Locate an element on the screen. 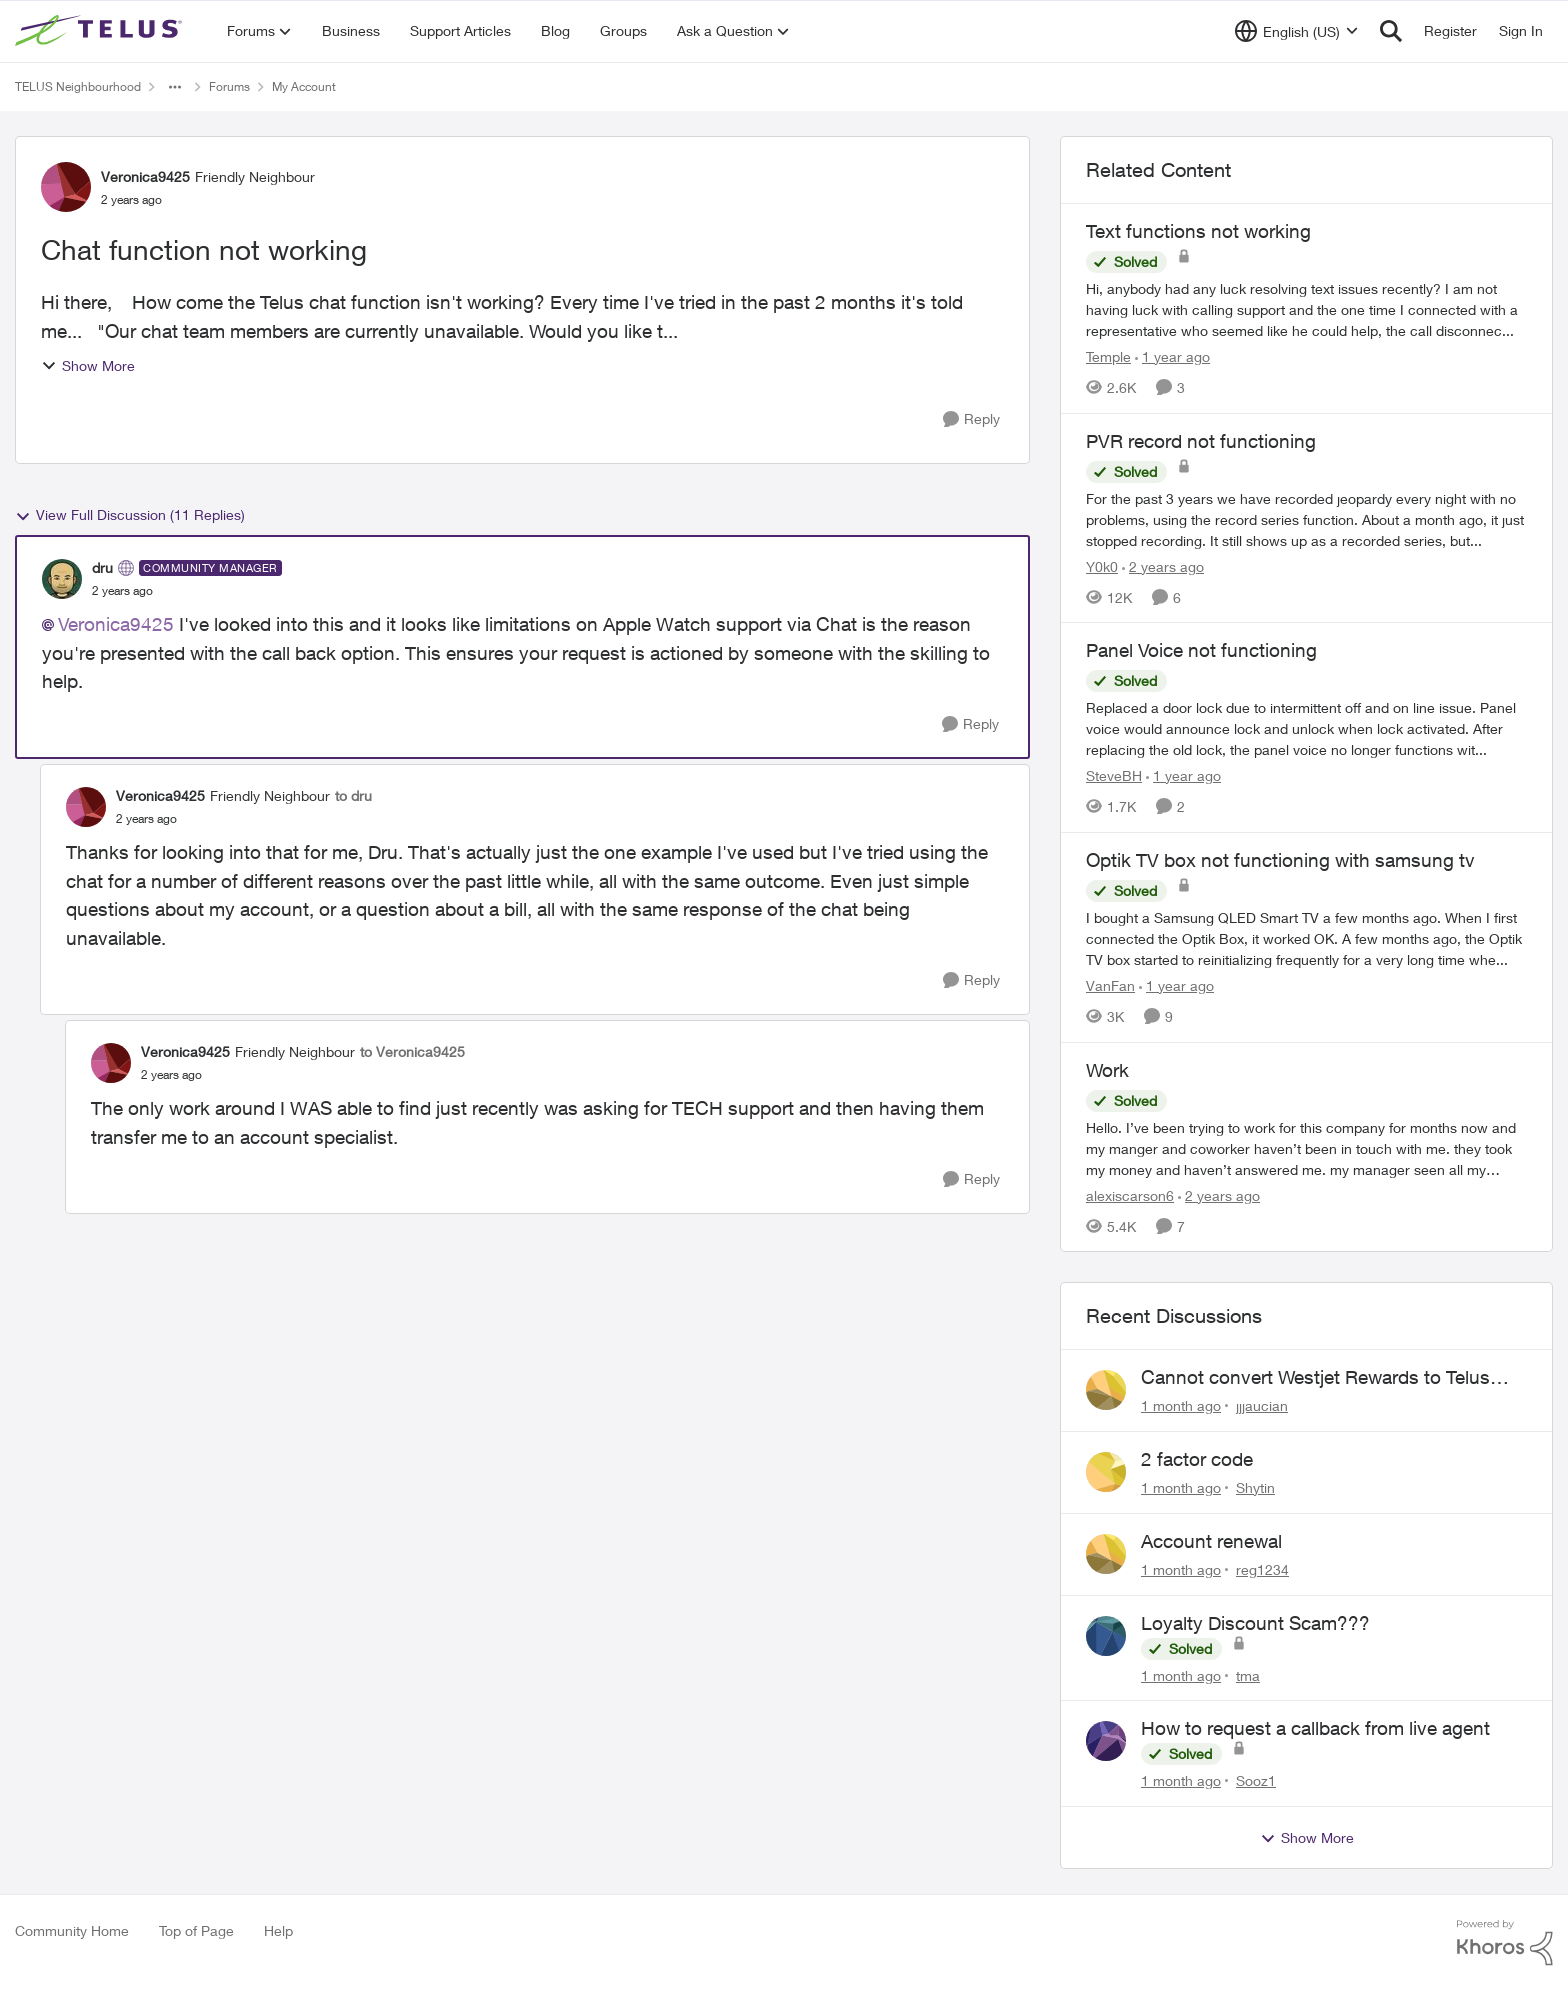 The image size is (1568, 1991). Help is located at coordinates (278, 1930).